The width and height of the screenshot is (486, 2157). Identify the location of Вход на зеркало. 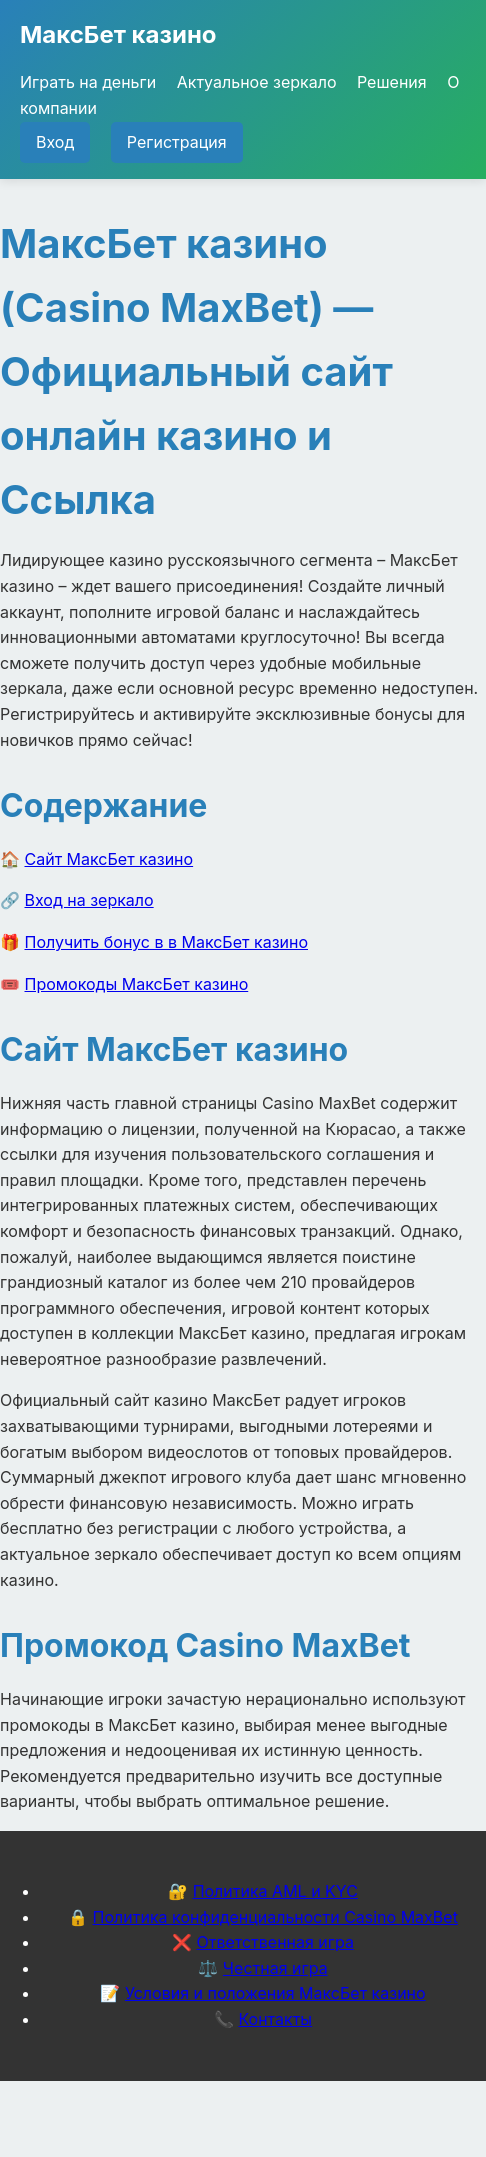
(89, 900).